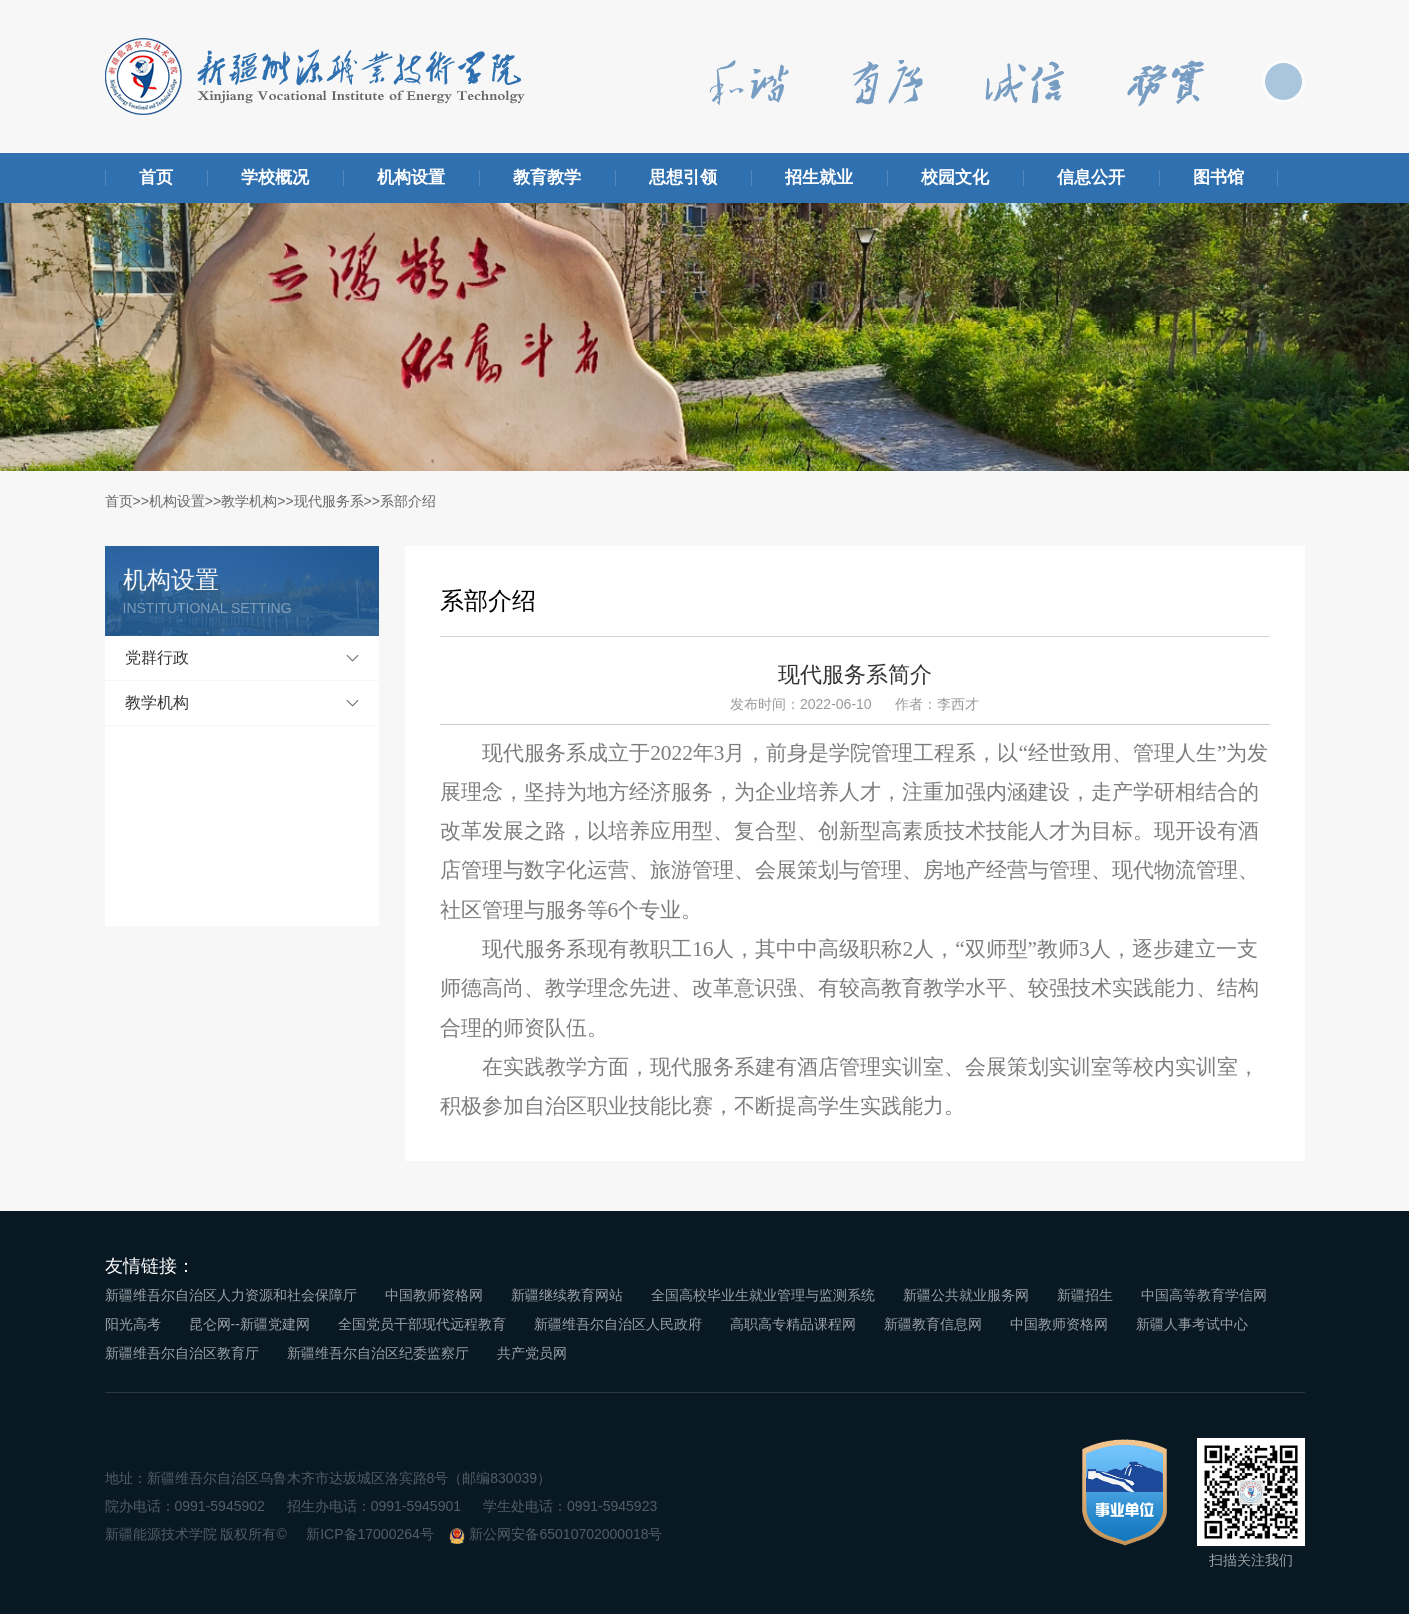 Image resolution: width=1409 pixels, height=1614 pixels. What do you see at coordinates (249, 1324) in the screenshot?
I see `昆仑网--新疆党建网` at bounding box center [249, 1324].